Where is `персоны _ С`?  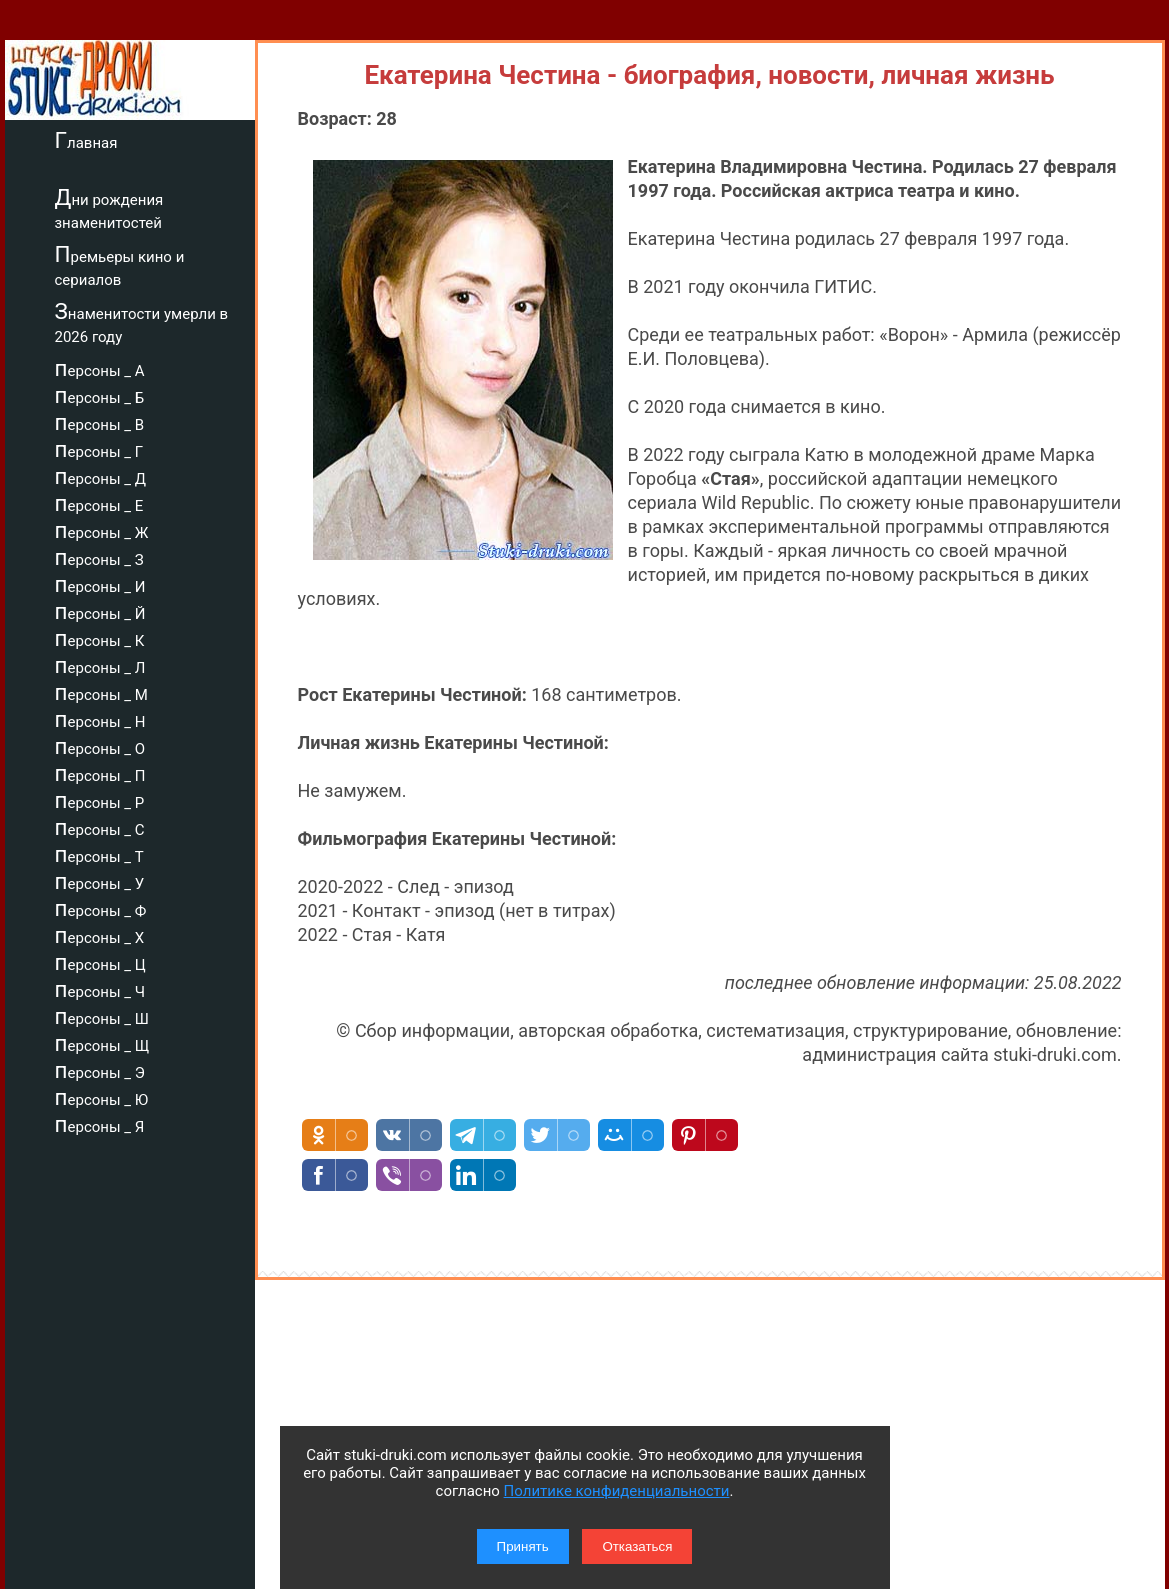
персоны _ С is located at coordinates (100, 827).